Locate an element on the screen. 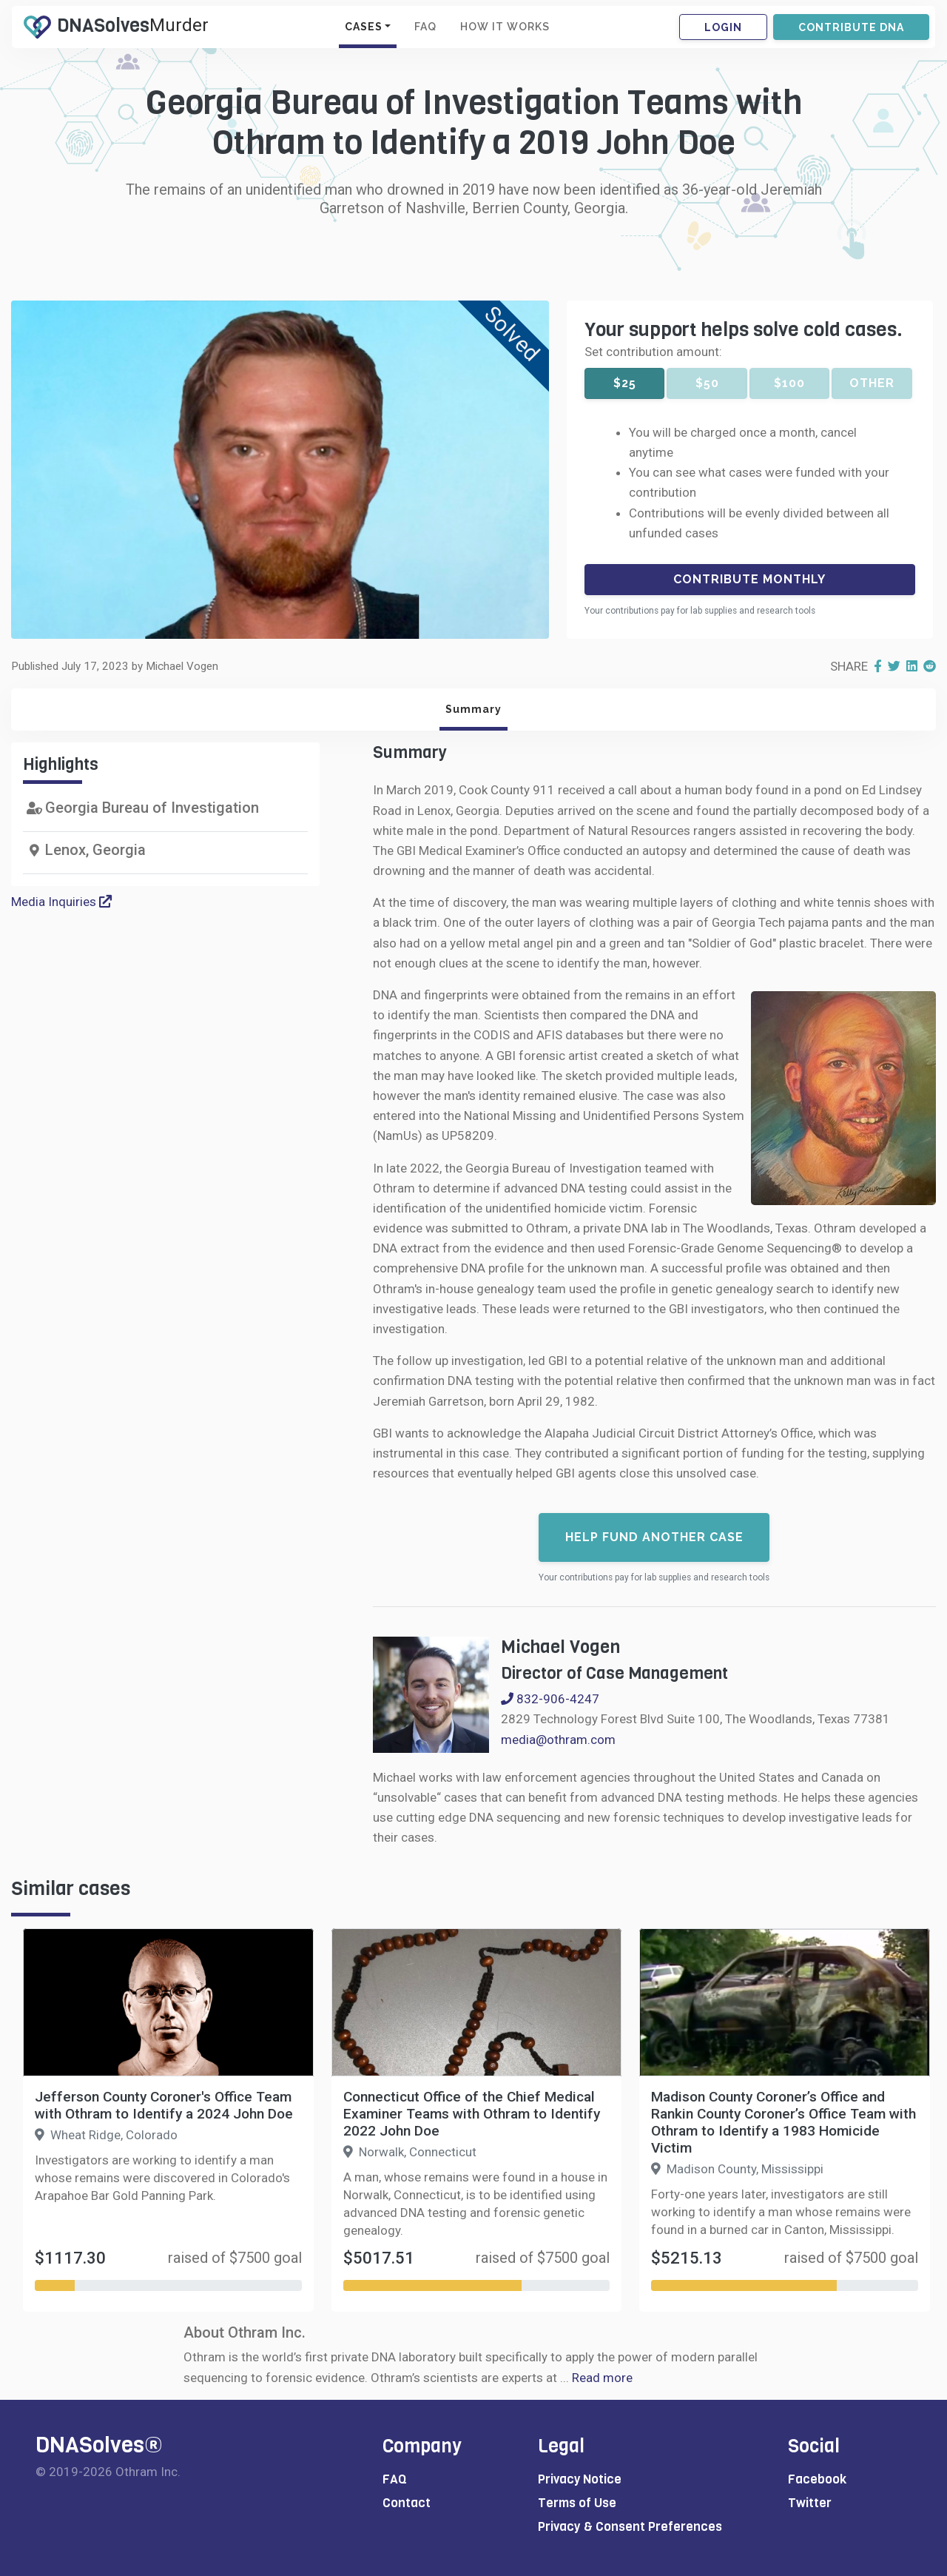 The height and width of the screenshot is (2576, 947). Other is located at coordinates (871, 383).